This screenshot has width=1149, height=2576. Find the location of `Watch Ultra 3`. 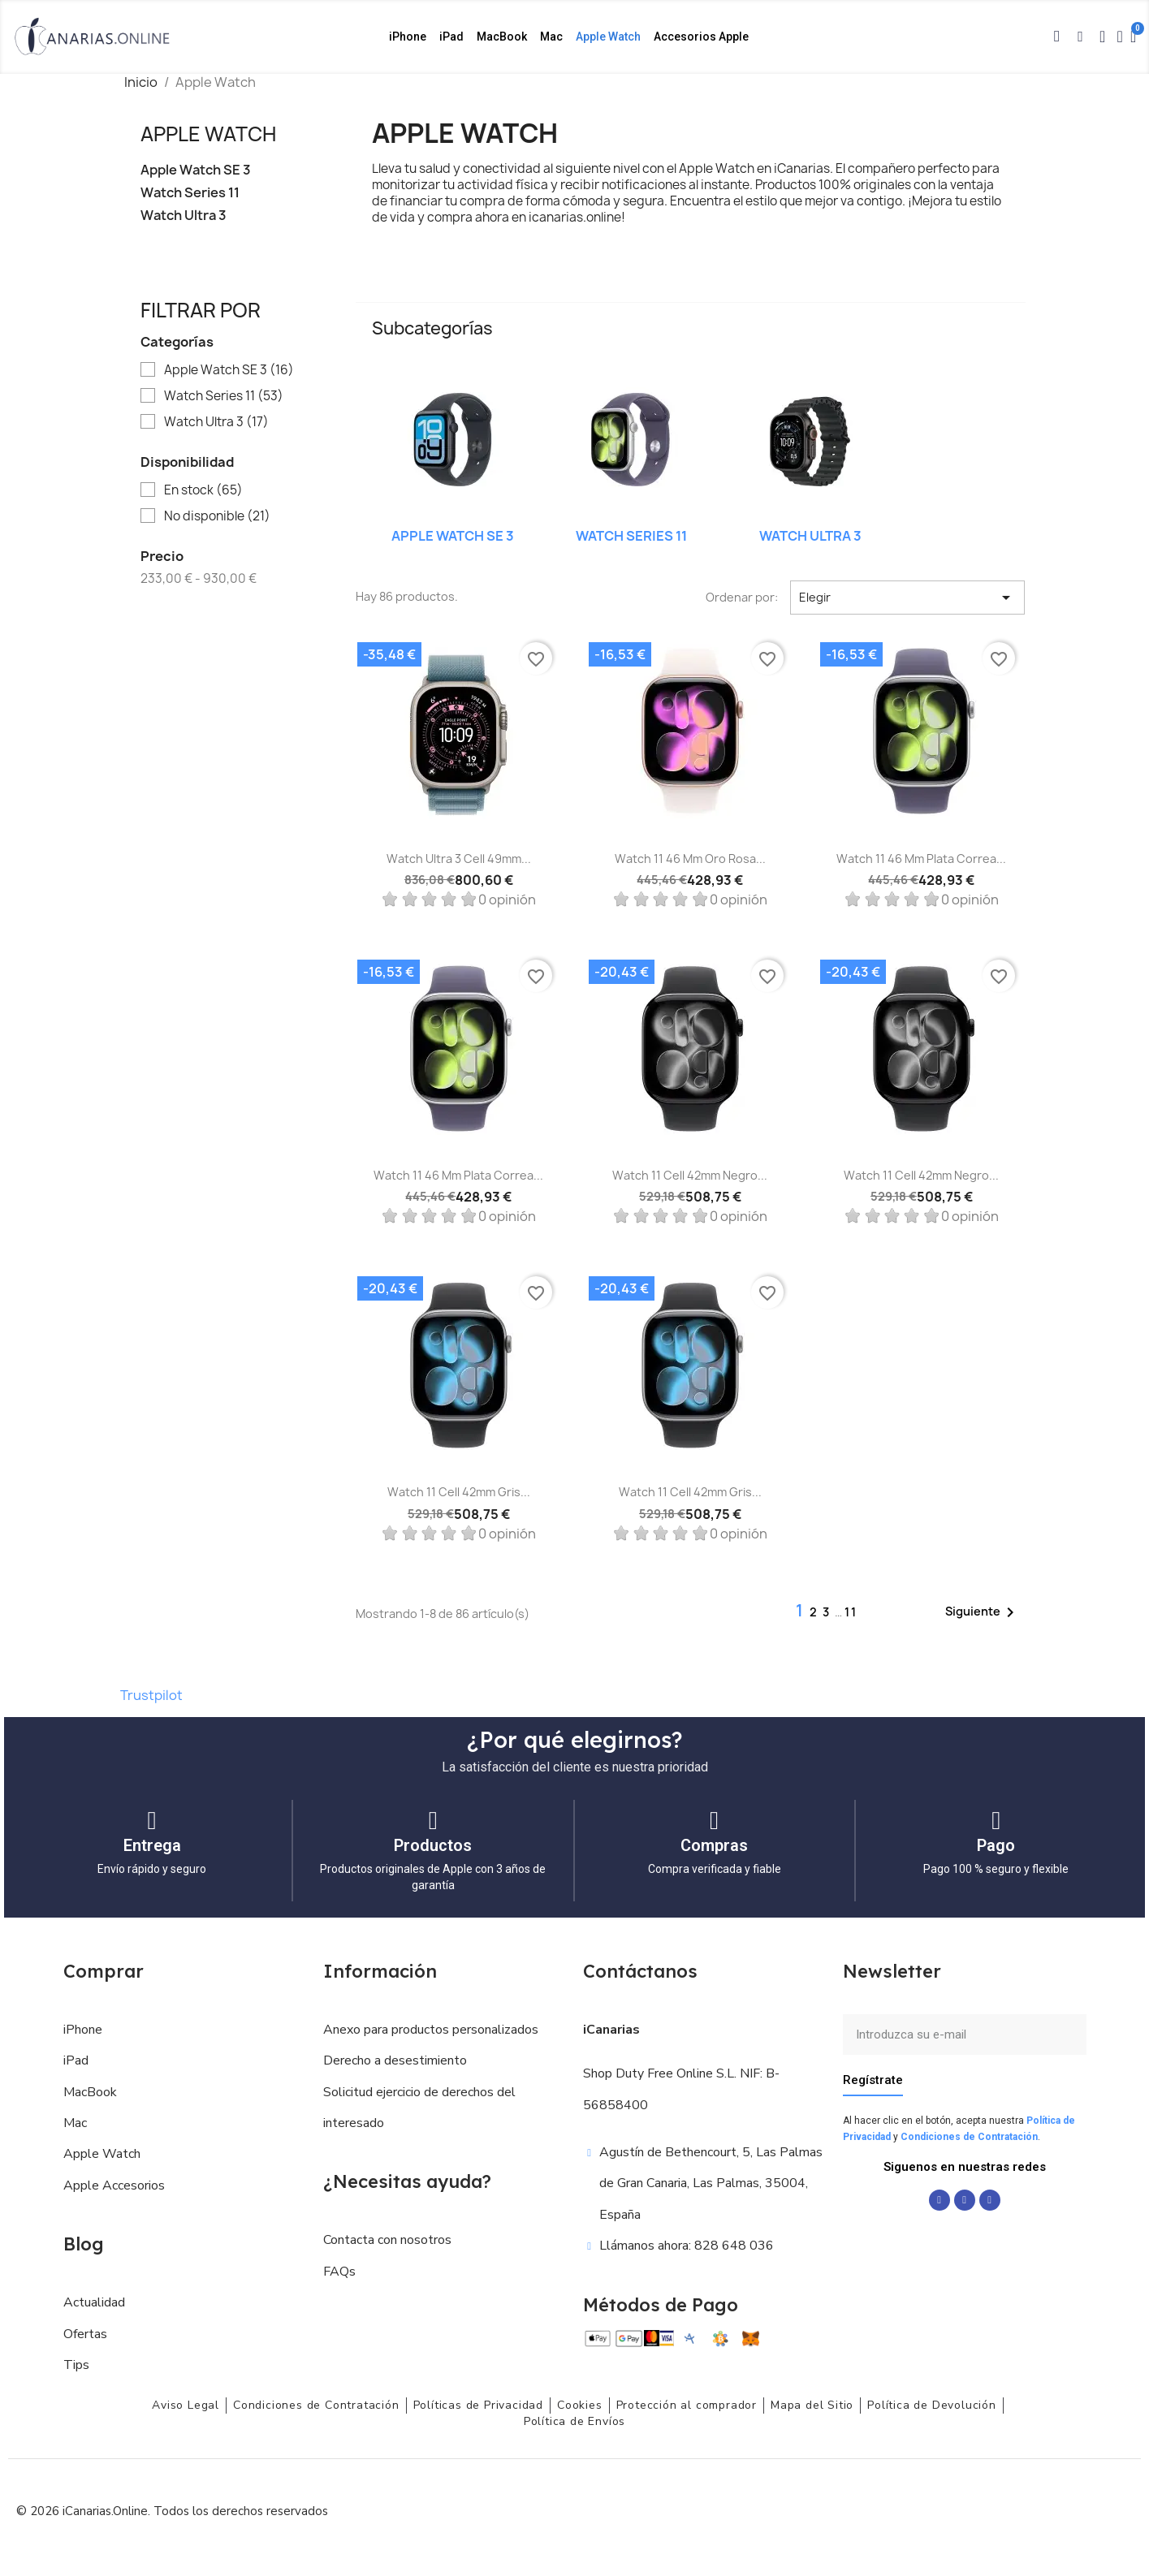

Watch Ultra 3 is located at coordinates (183, 215).